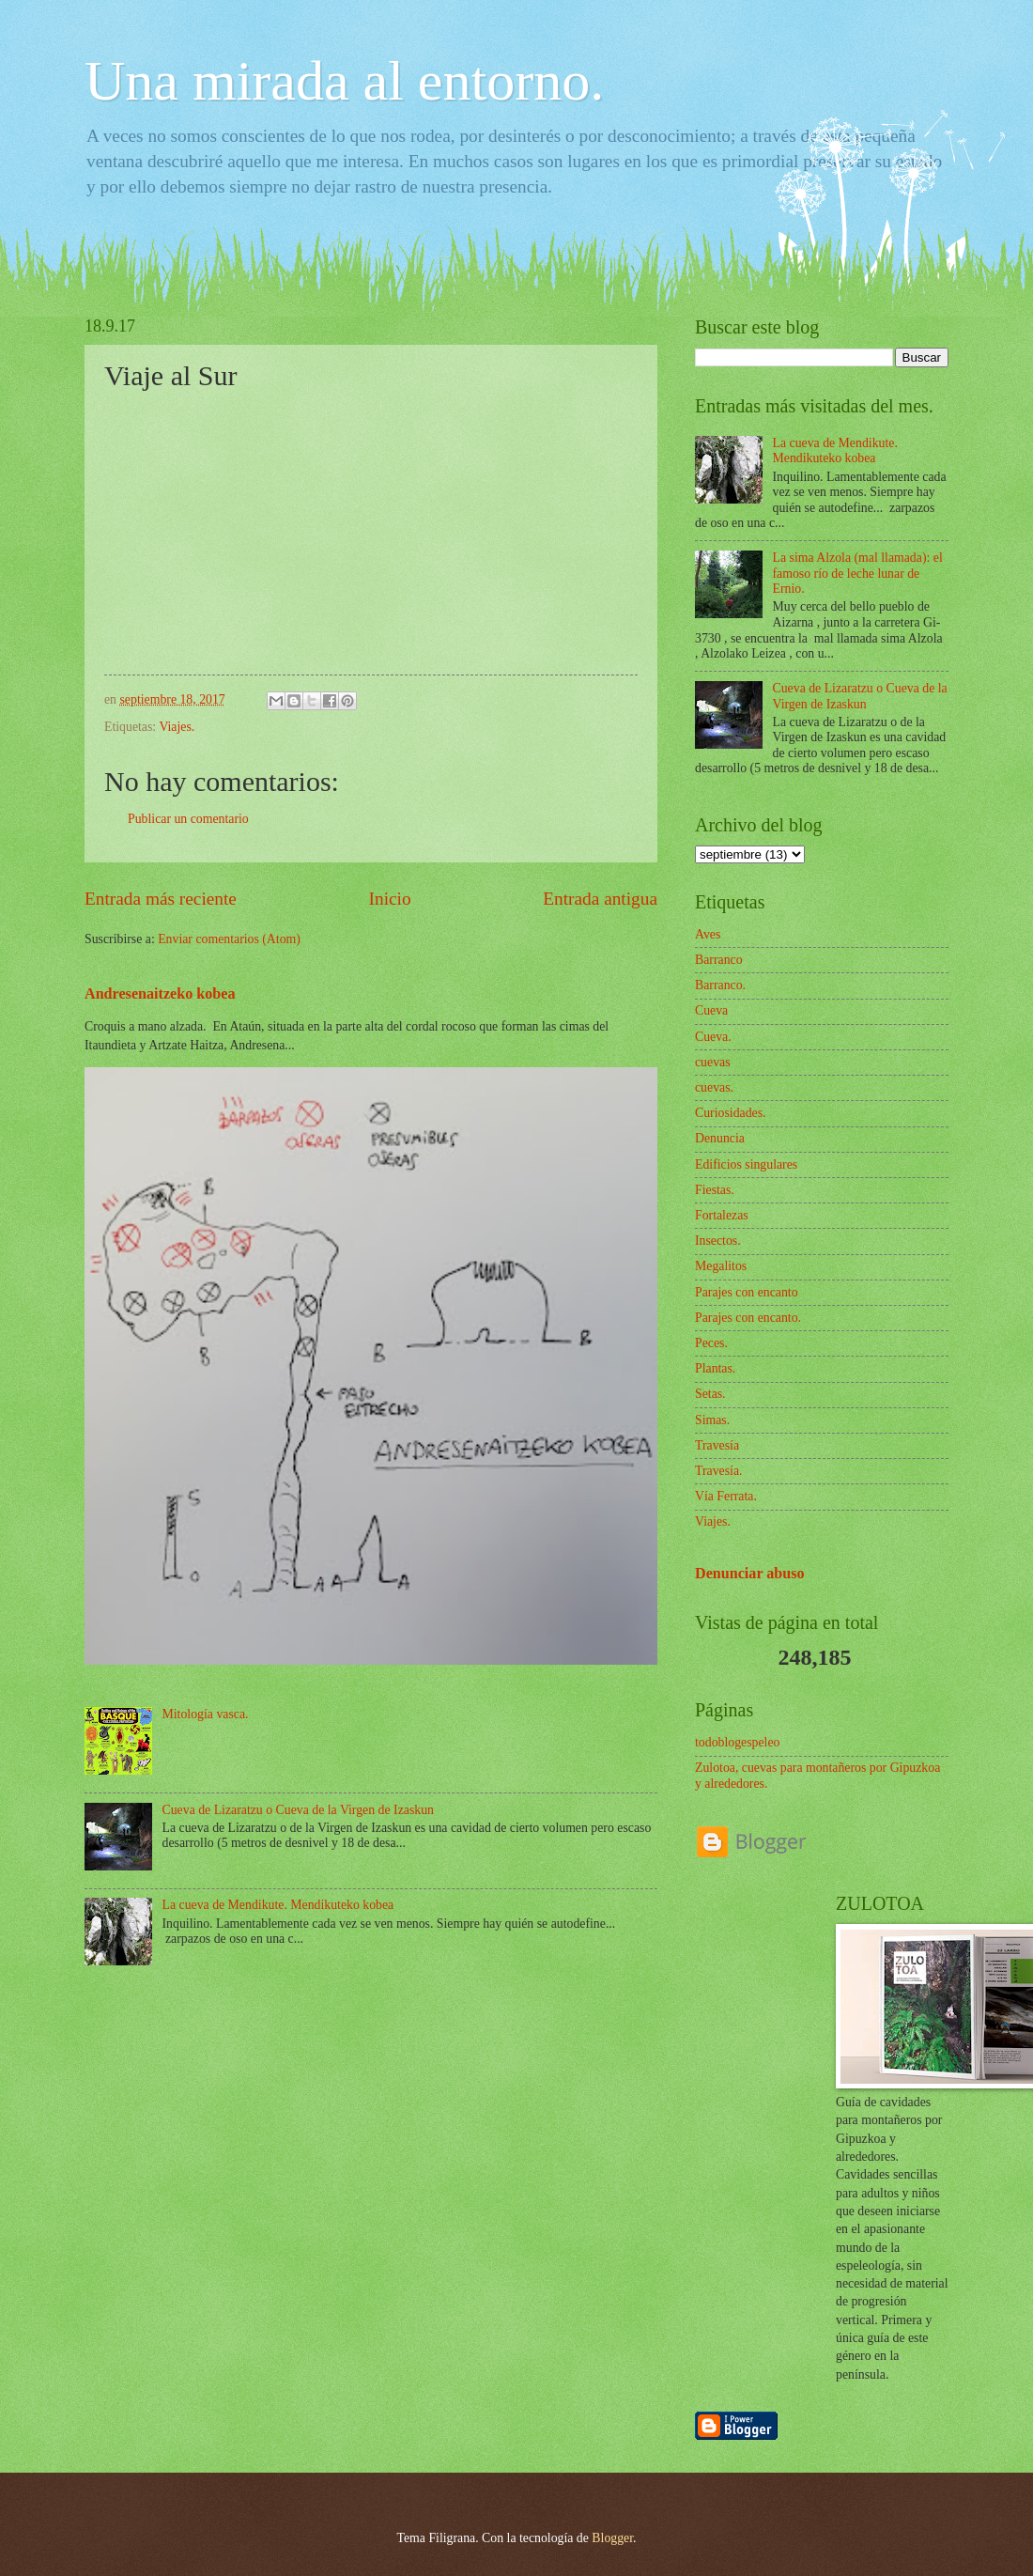  I want to click on Fortalezas, so click(721, 1215).